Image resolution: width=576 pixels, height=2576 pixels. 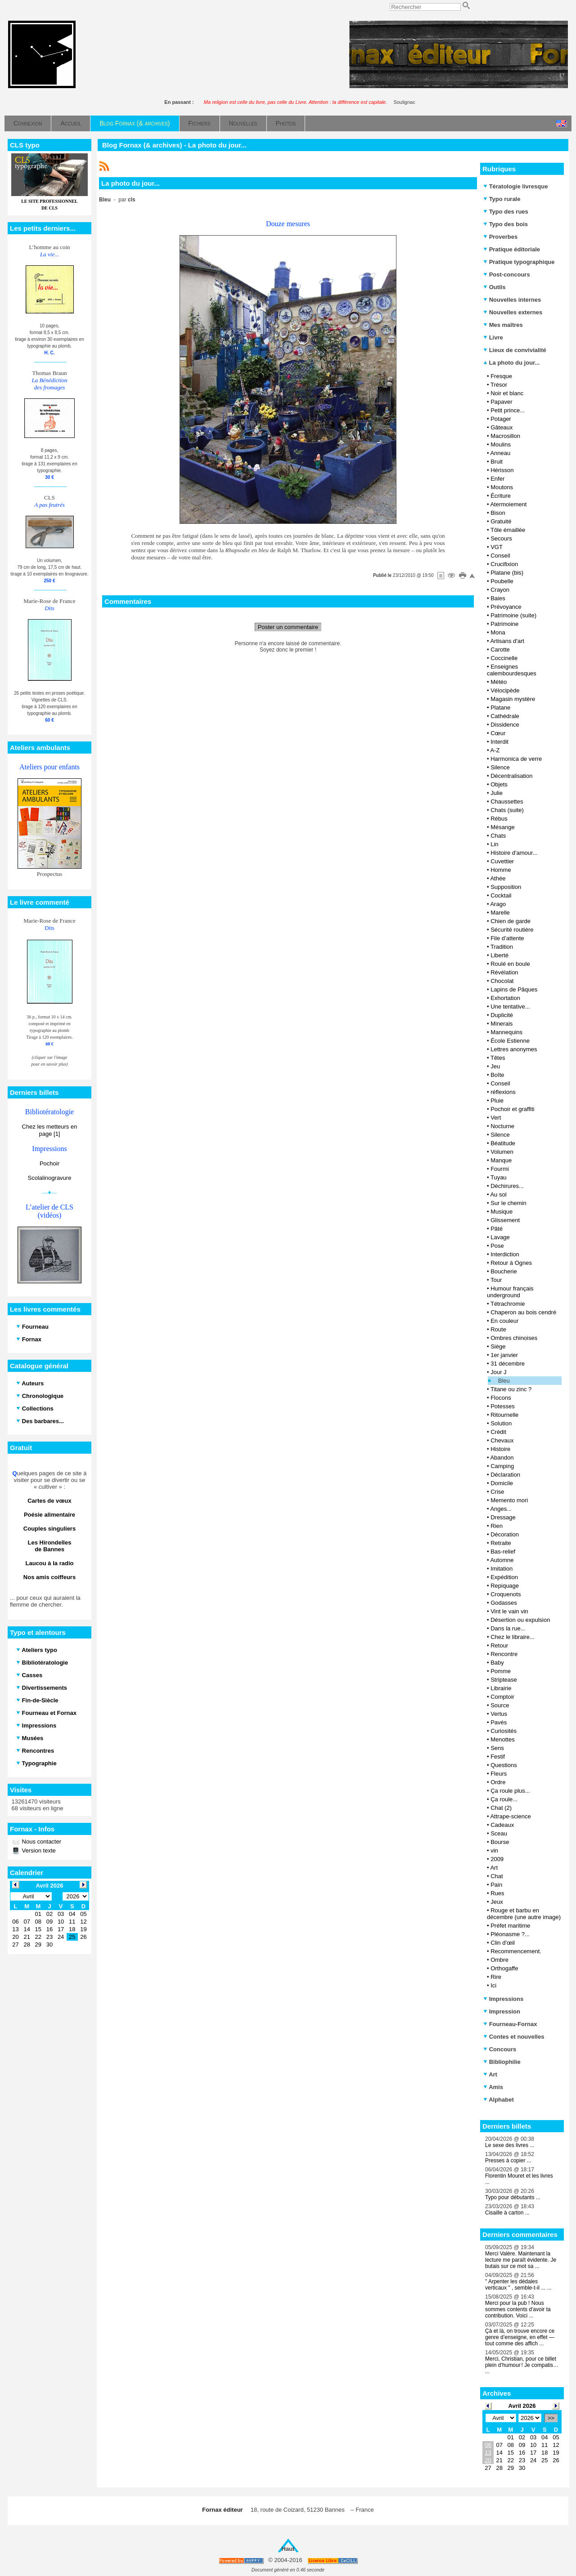 What do you see at coordinates (498, 1432) in the screenshot?
I see `Crédit` at bounding box center [498, 1432].